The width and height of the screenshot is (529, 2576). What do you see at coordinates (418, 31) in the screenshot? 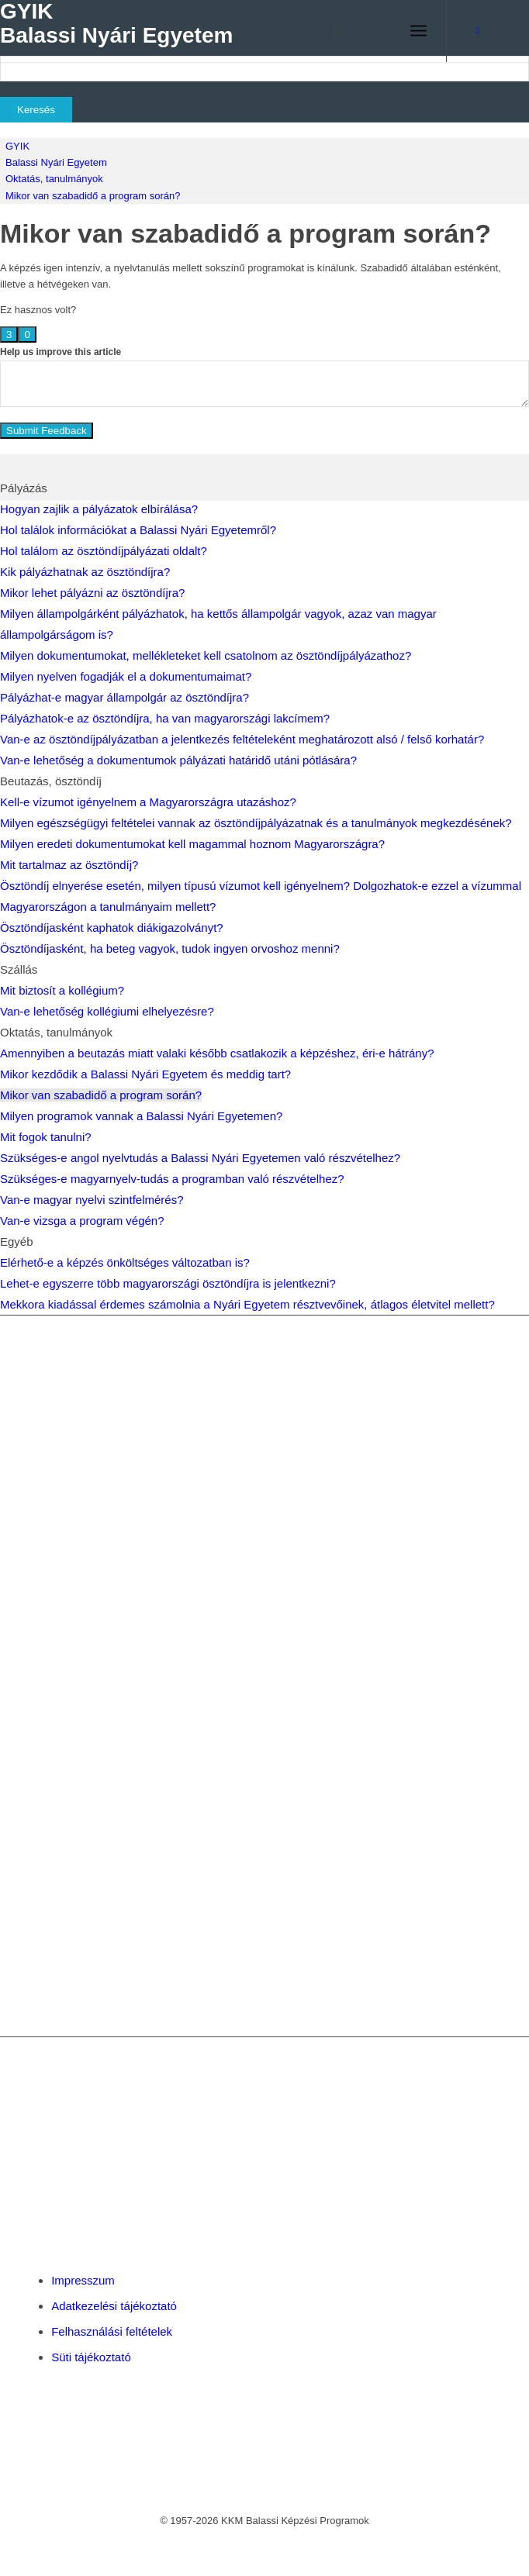
I see `[Menu]` at bounding box center [418, 31].